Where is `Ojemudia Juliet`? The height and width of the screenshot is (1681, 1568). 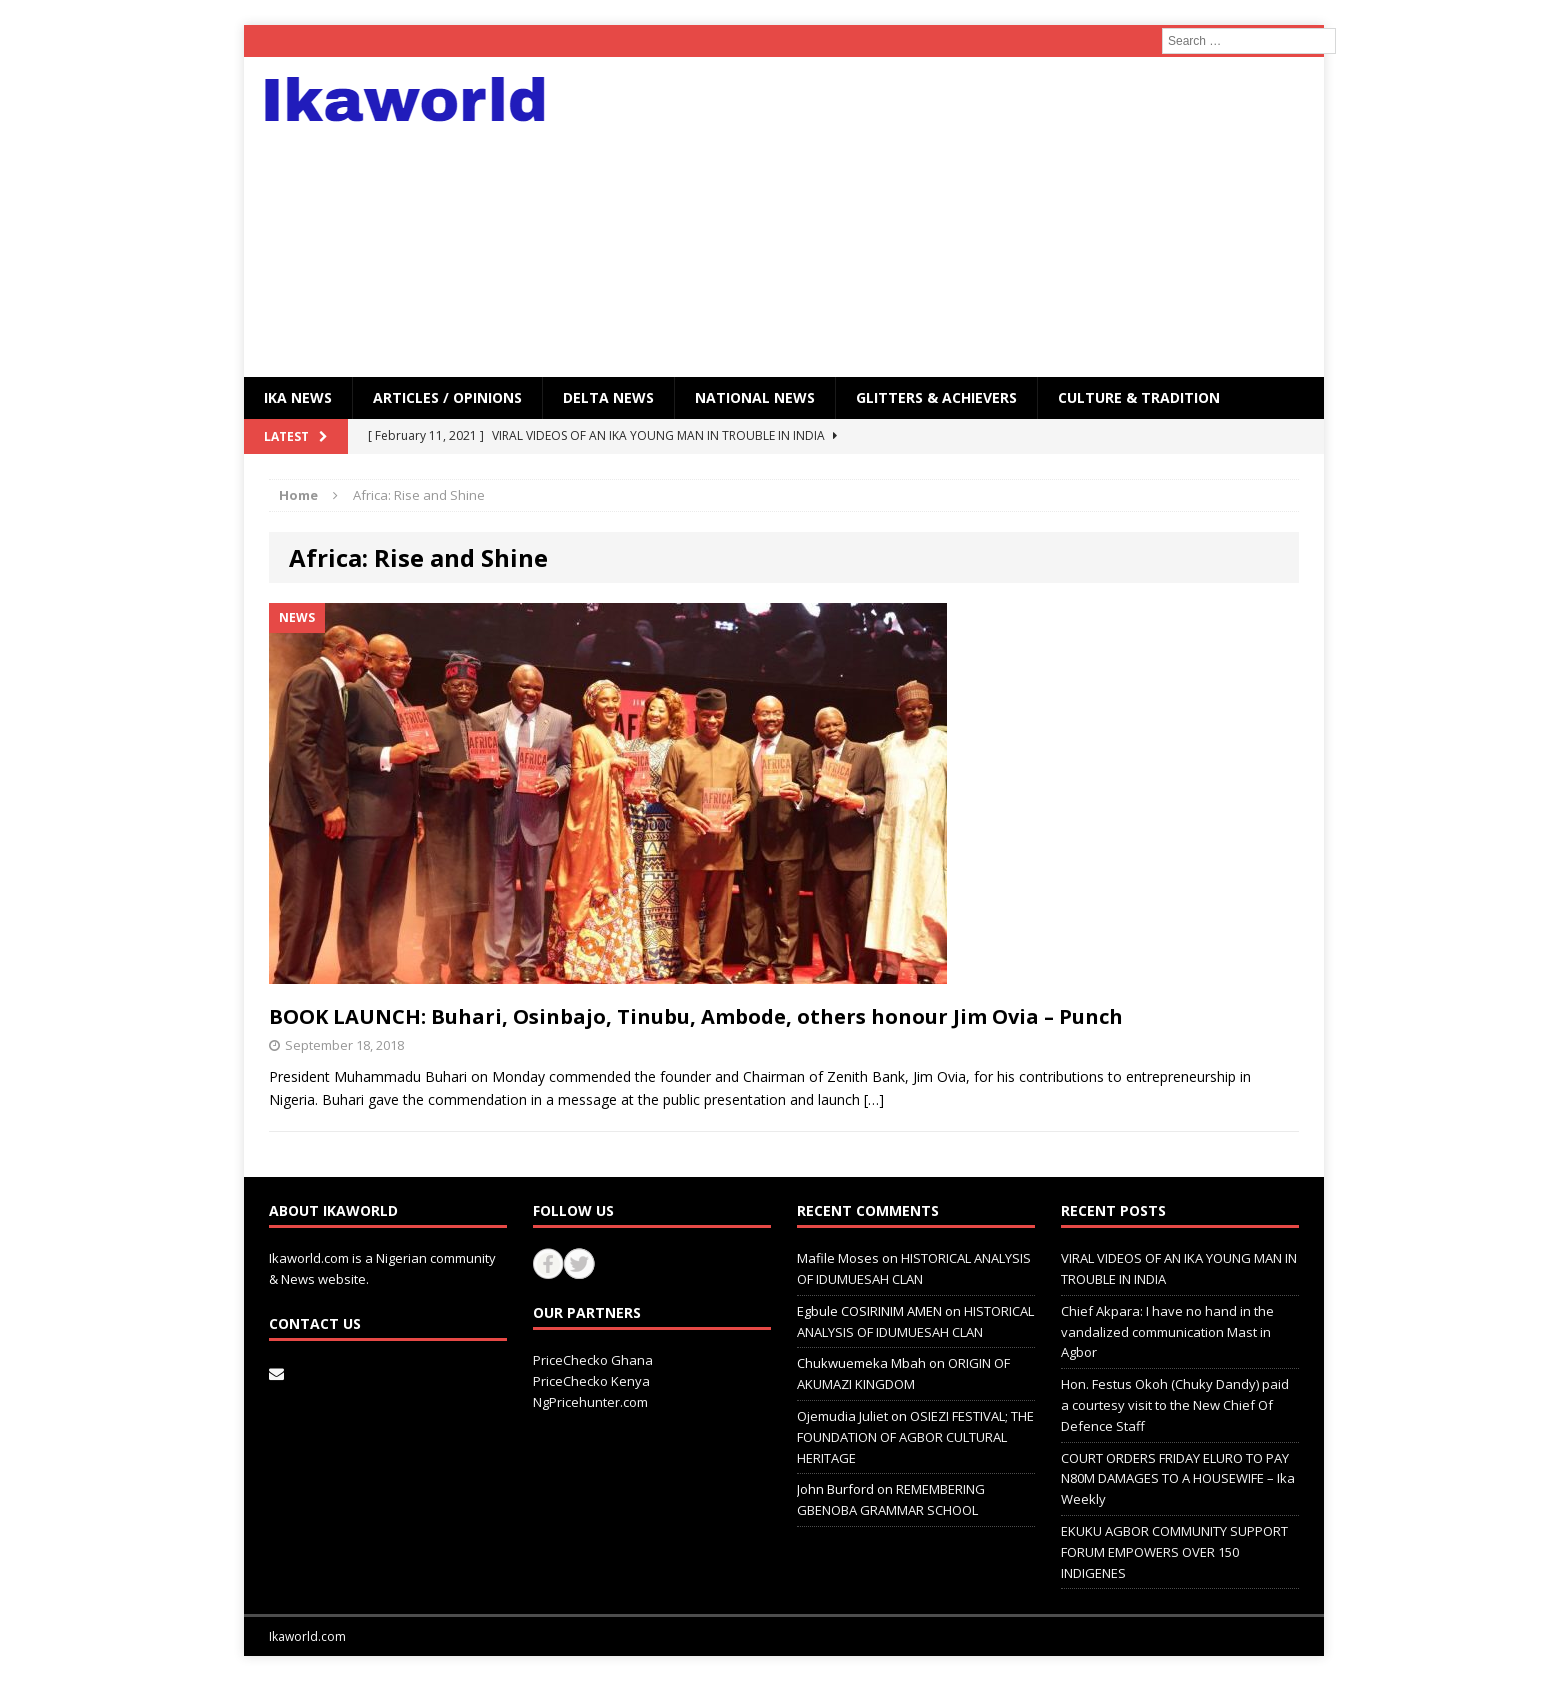 Ojemudia Juliet is located at coordinates (842, 1416).